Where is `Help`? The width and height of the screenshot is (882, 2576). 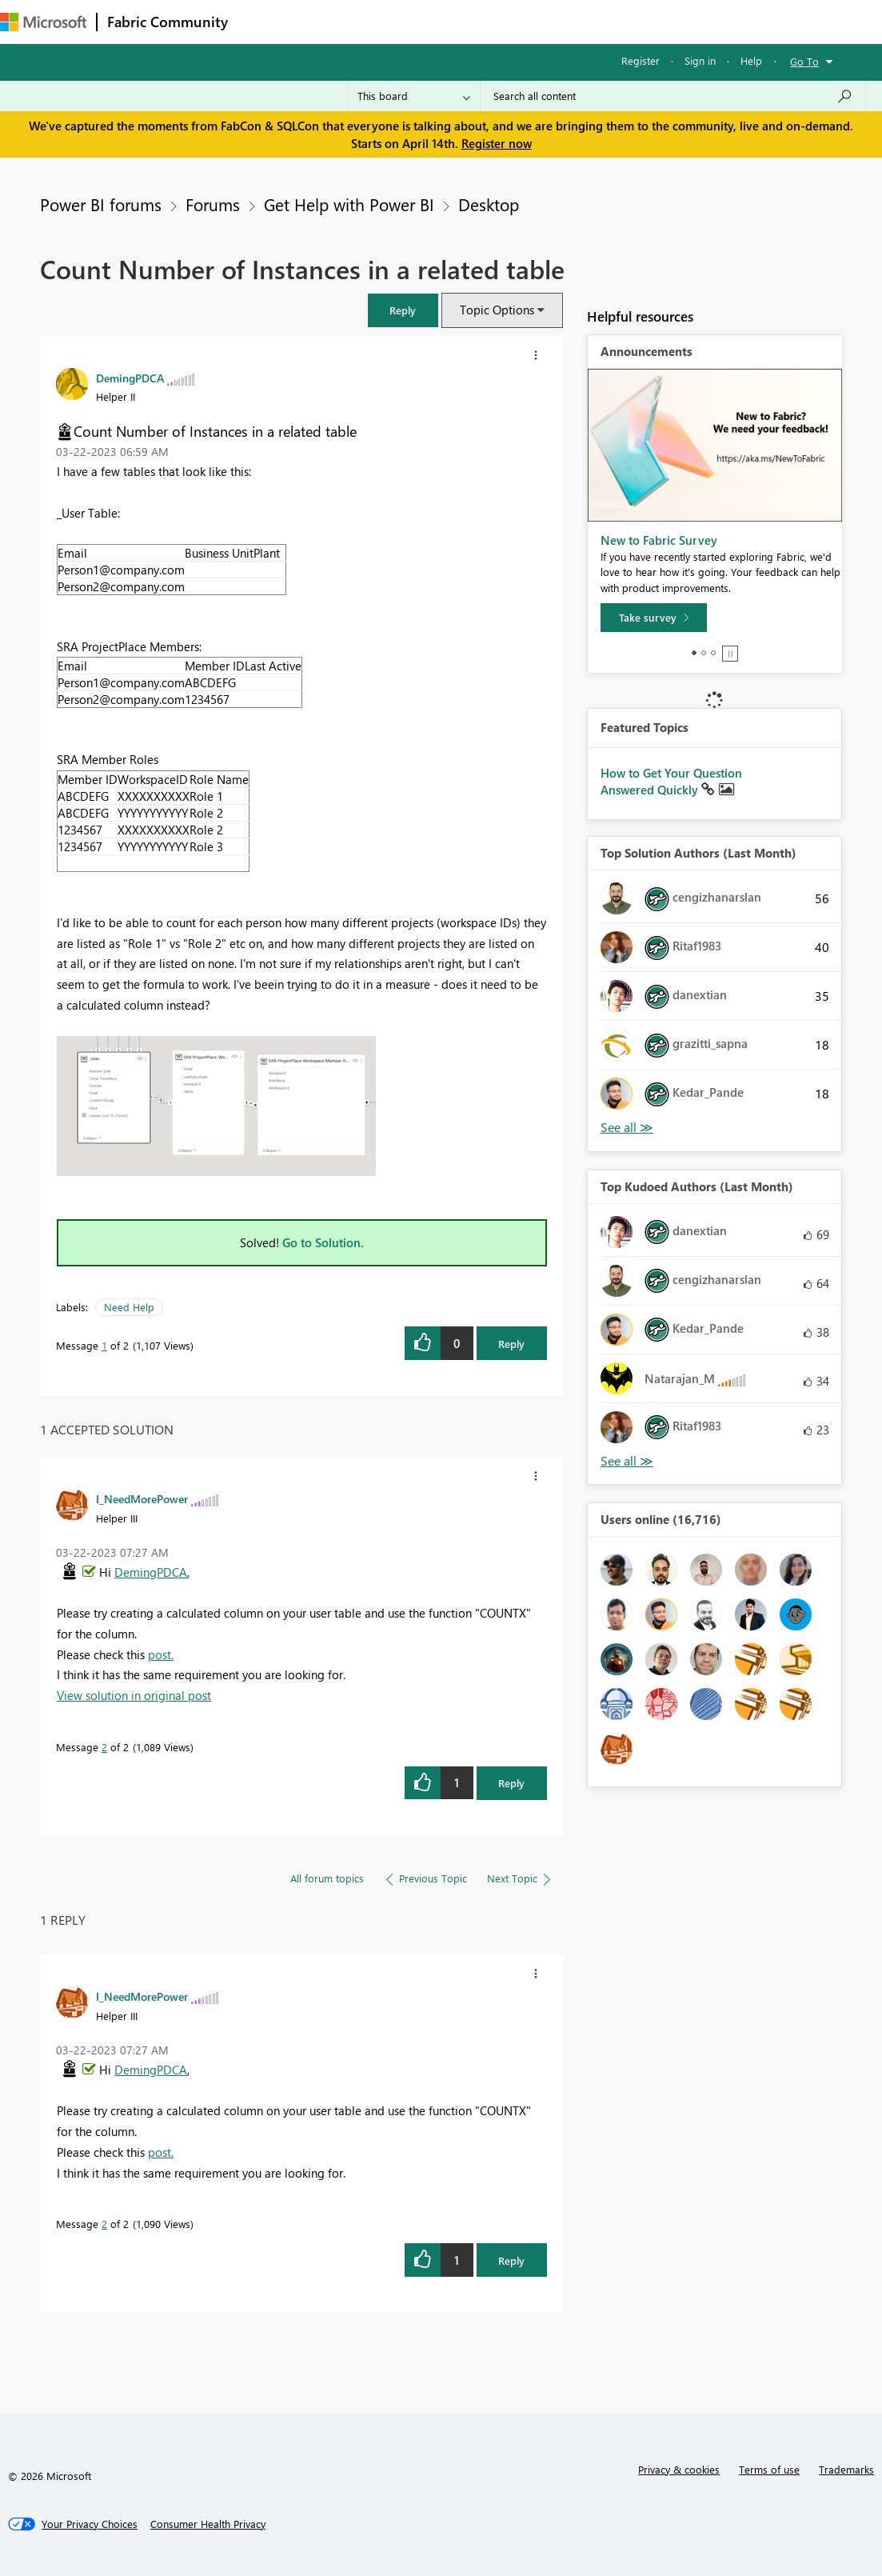
Help is located at coordinates (751, 60).